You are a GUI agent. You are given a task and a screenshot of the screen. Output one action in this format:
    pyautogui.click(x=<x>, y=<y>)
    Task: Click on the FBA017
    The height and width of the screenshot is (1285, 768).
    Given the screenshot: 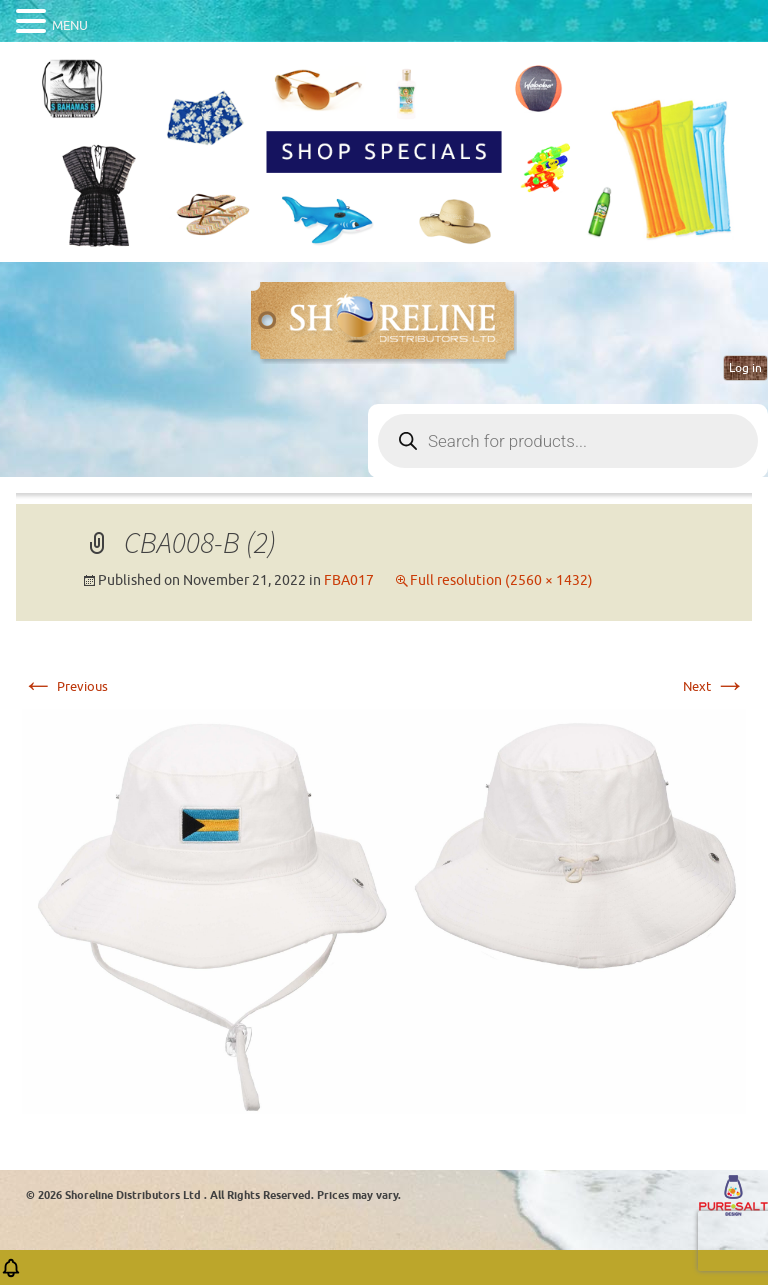 What is the action you would take?
    pyautogui.click(x=349, y=580)
    